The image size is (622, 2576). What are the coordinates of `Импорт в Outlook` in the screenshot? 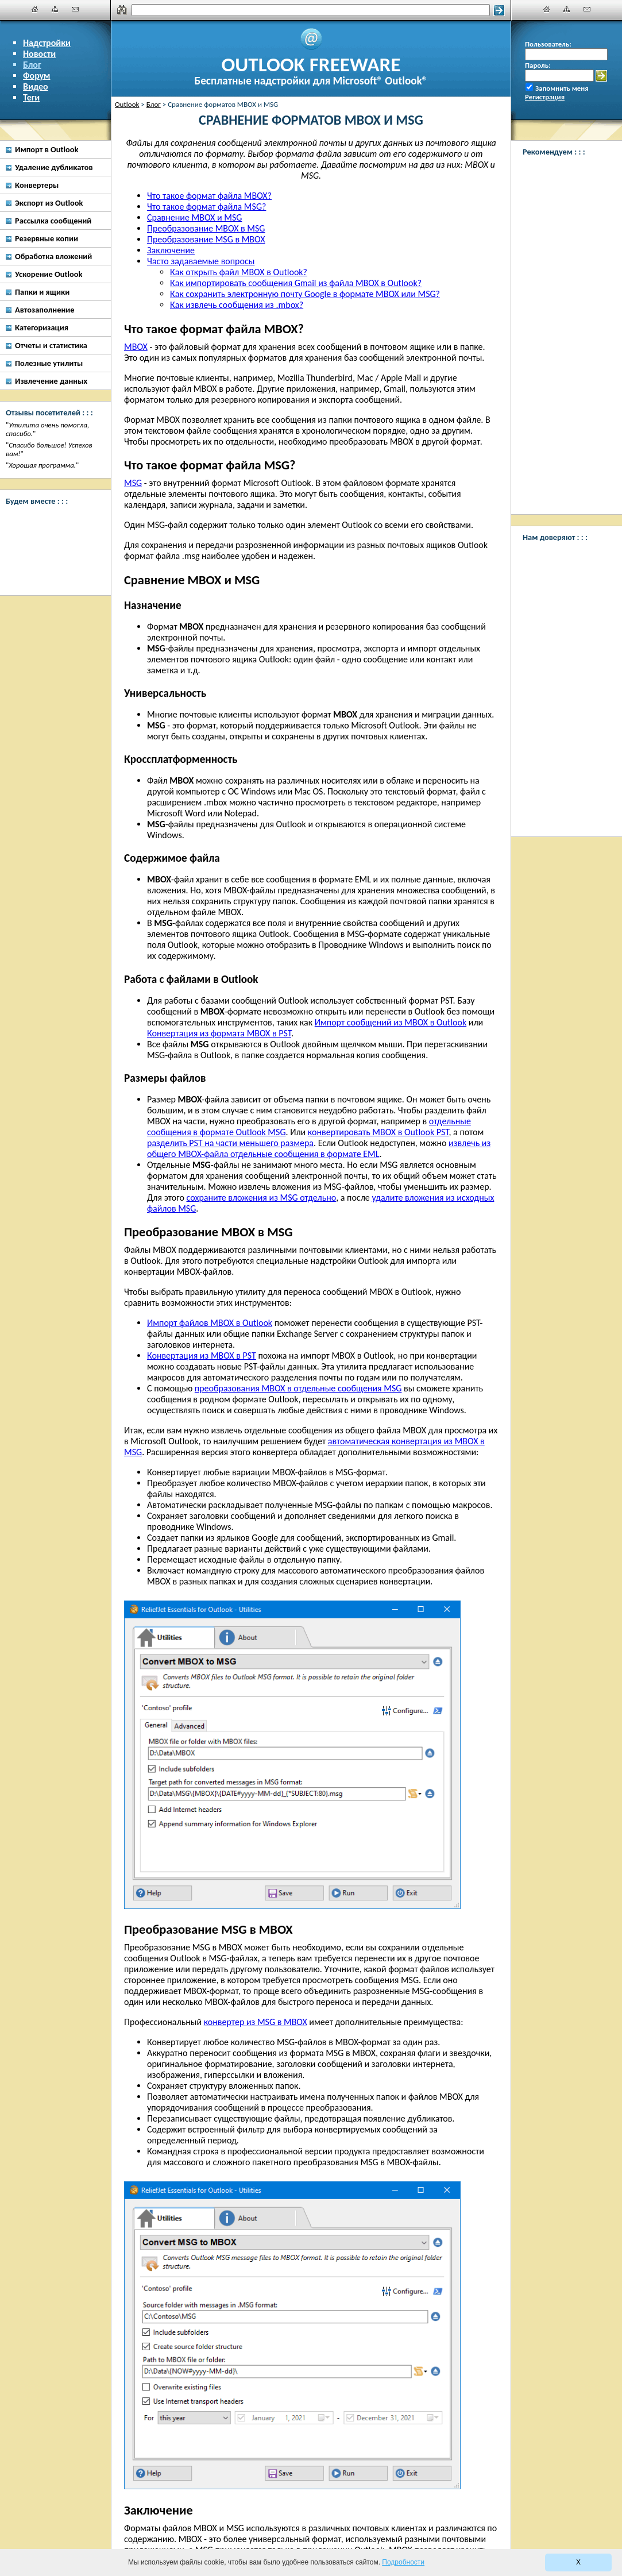 It's located at (46, 149).